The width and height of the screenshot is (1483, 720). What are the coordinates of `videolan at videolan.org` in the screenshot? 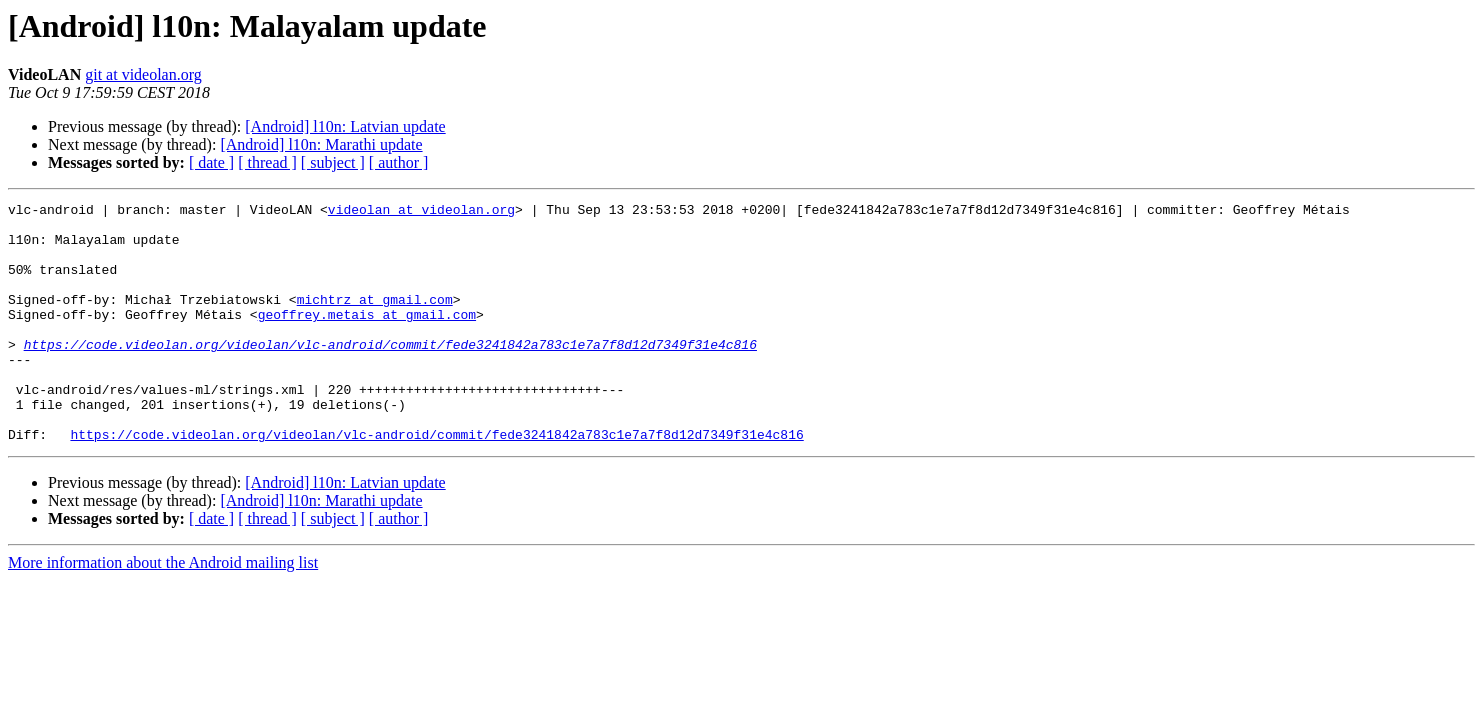 It's located at (421, 212).